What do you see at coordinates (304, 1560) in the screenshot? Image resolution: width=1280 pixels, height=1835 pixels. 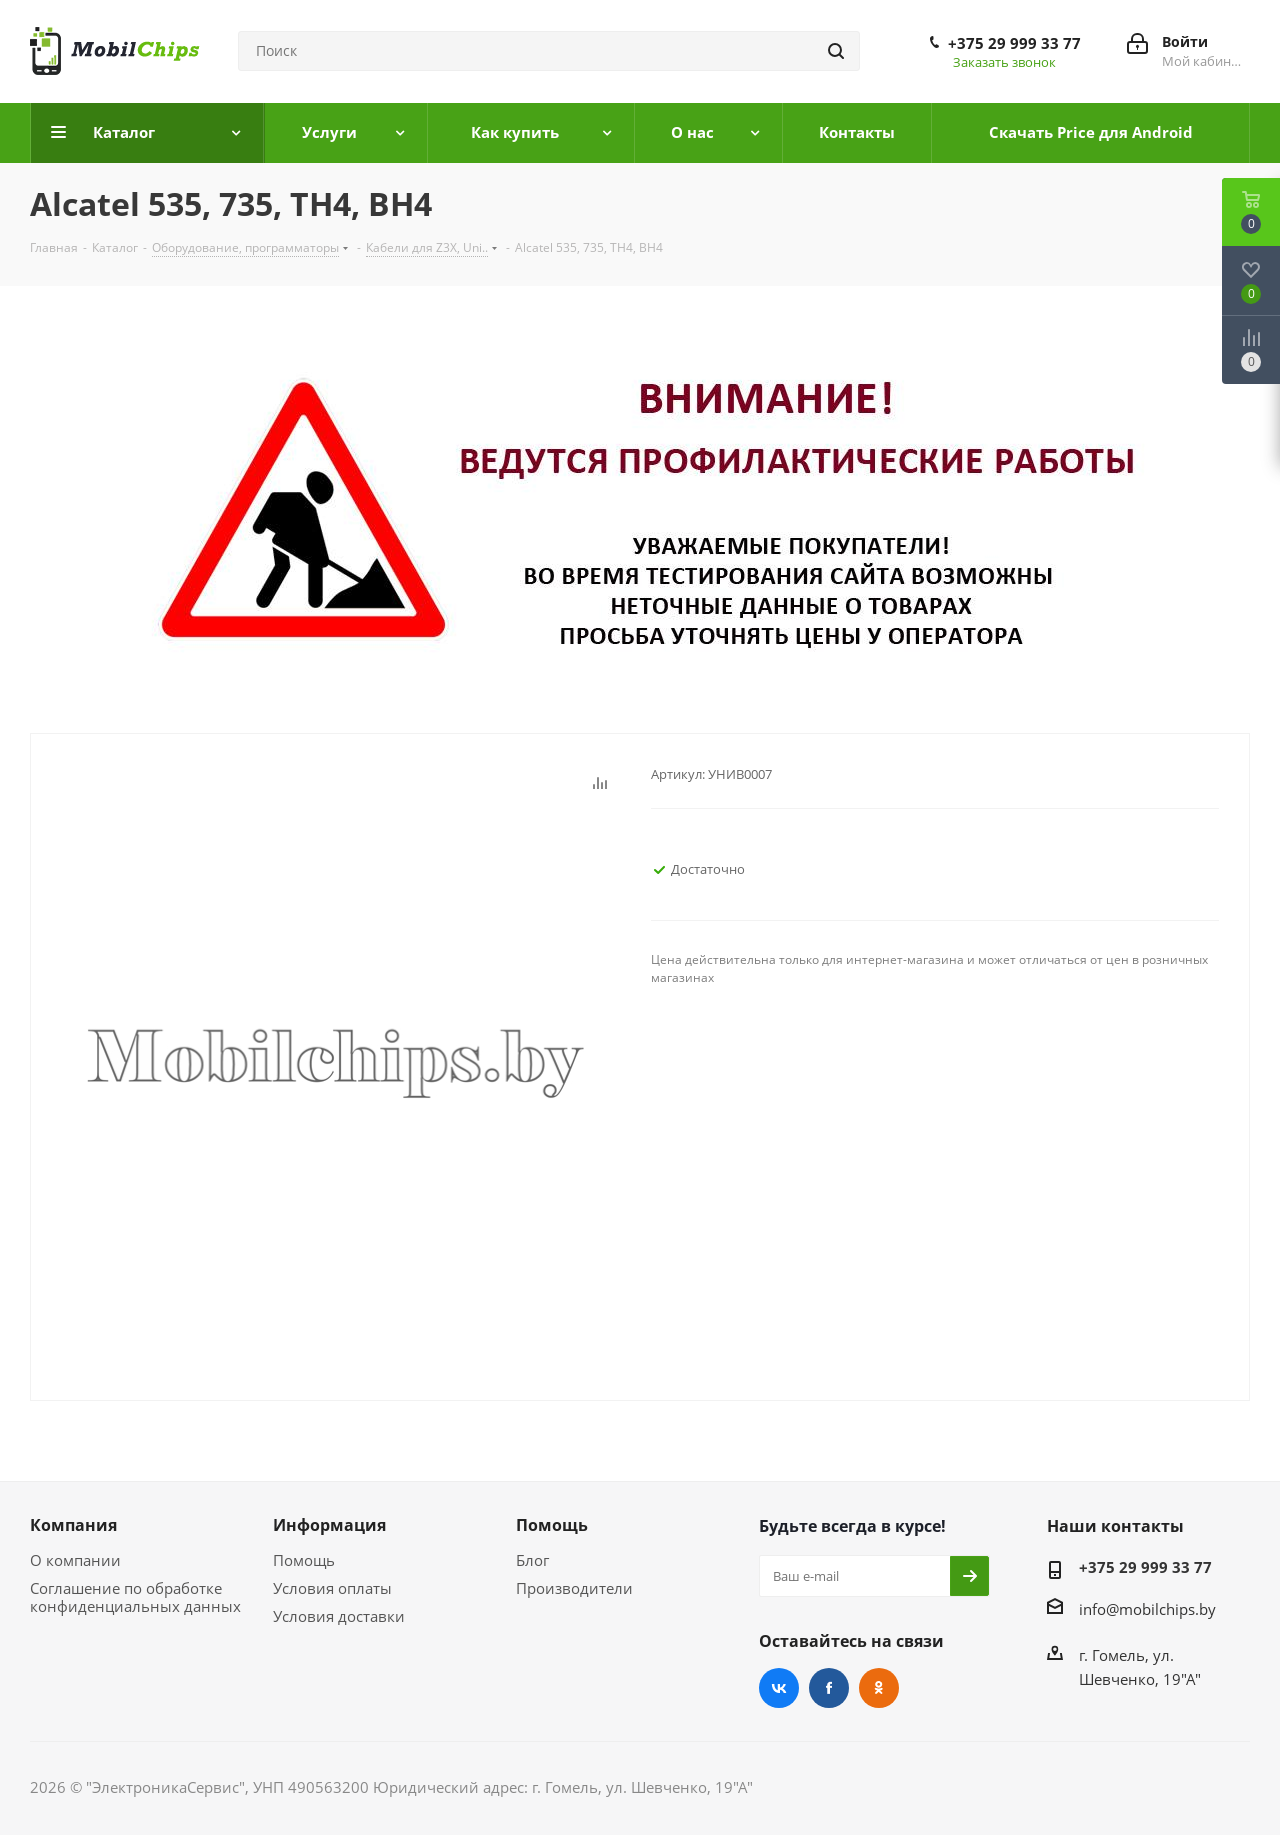 I see `Помощь` at bounding box center [304, 1560].